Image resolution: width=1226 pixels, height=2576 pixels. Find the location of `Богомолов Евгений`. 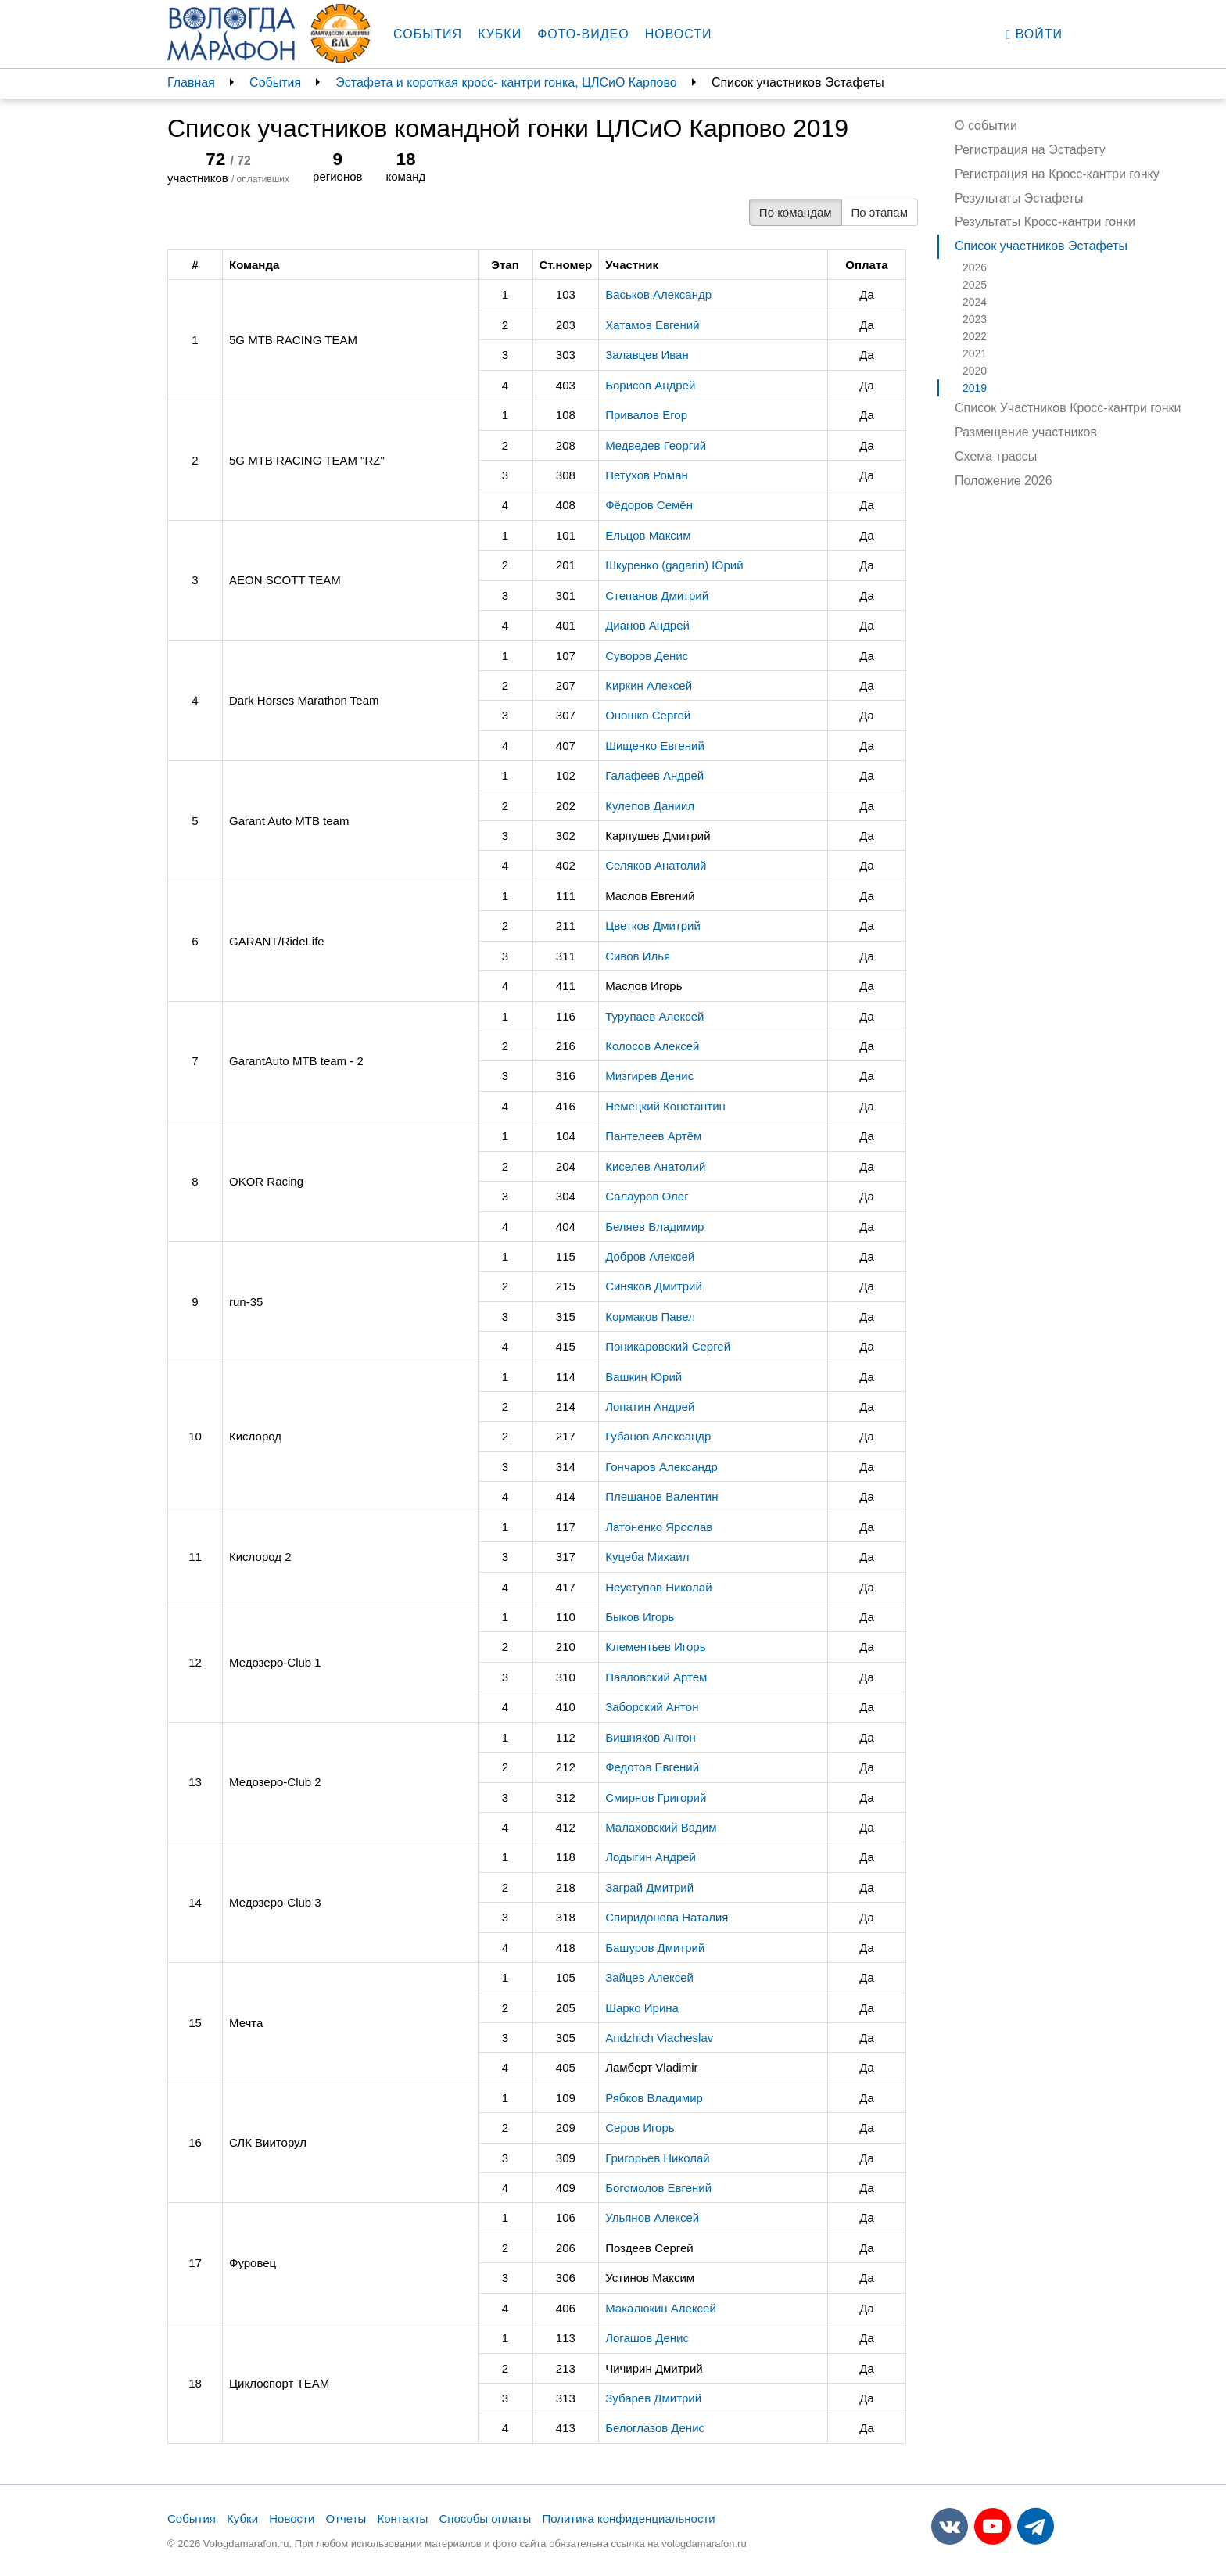

Богомолов Евгений is located at coordinates (658, 2187).